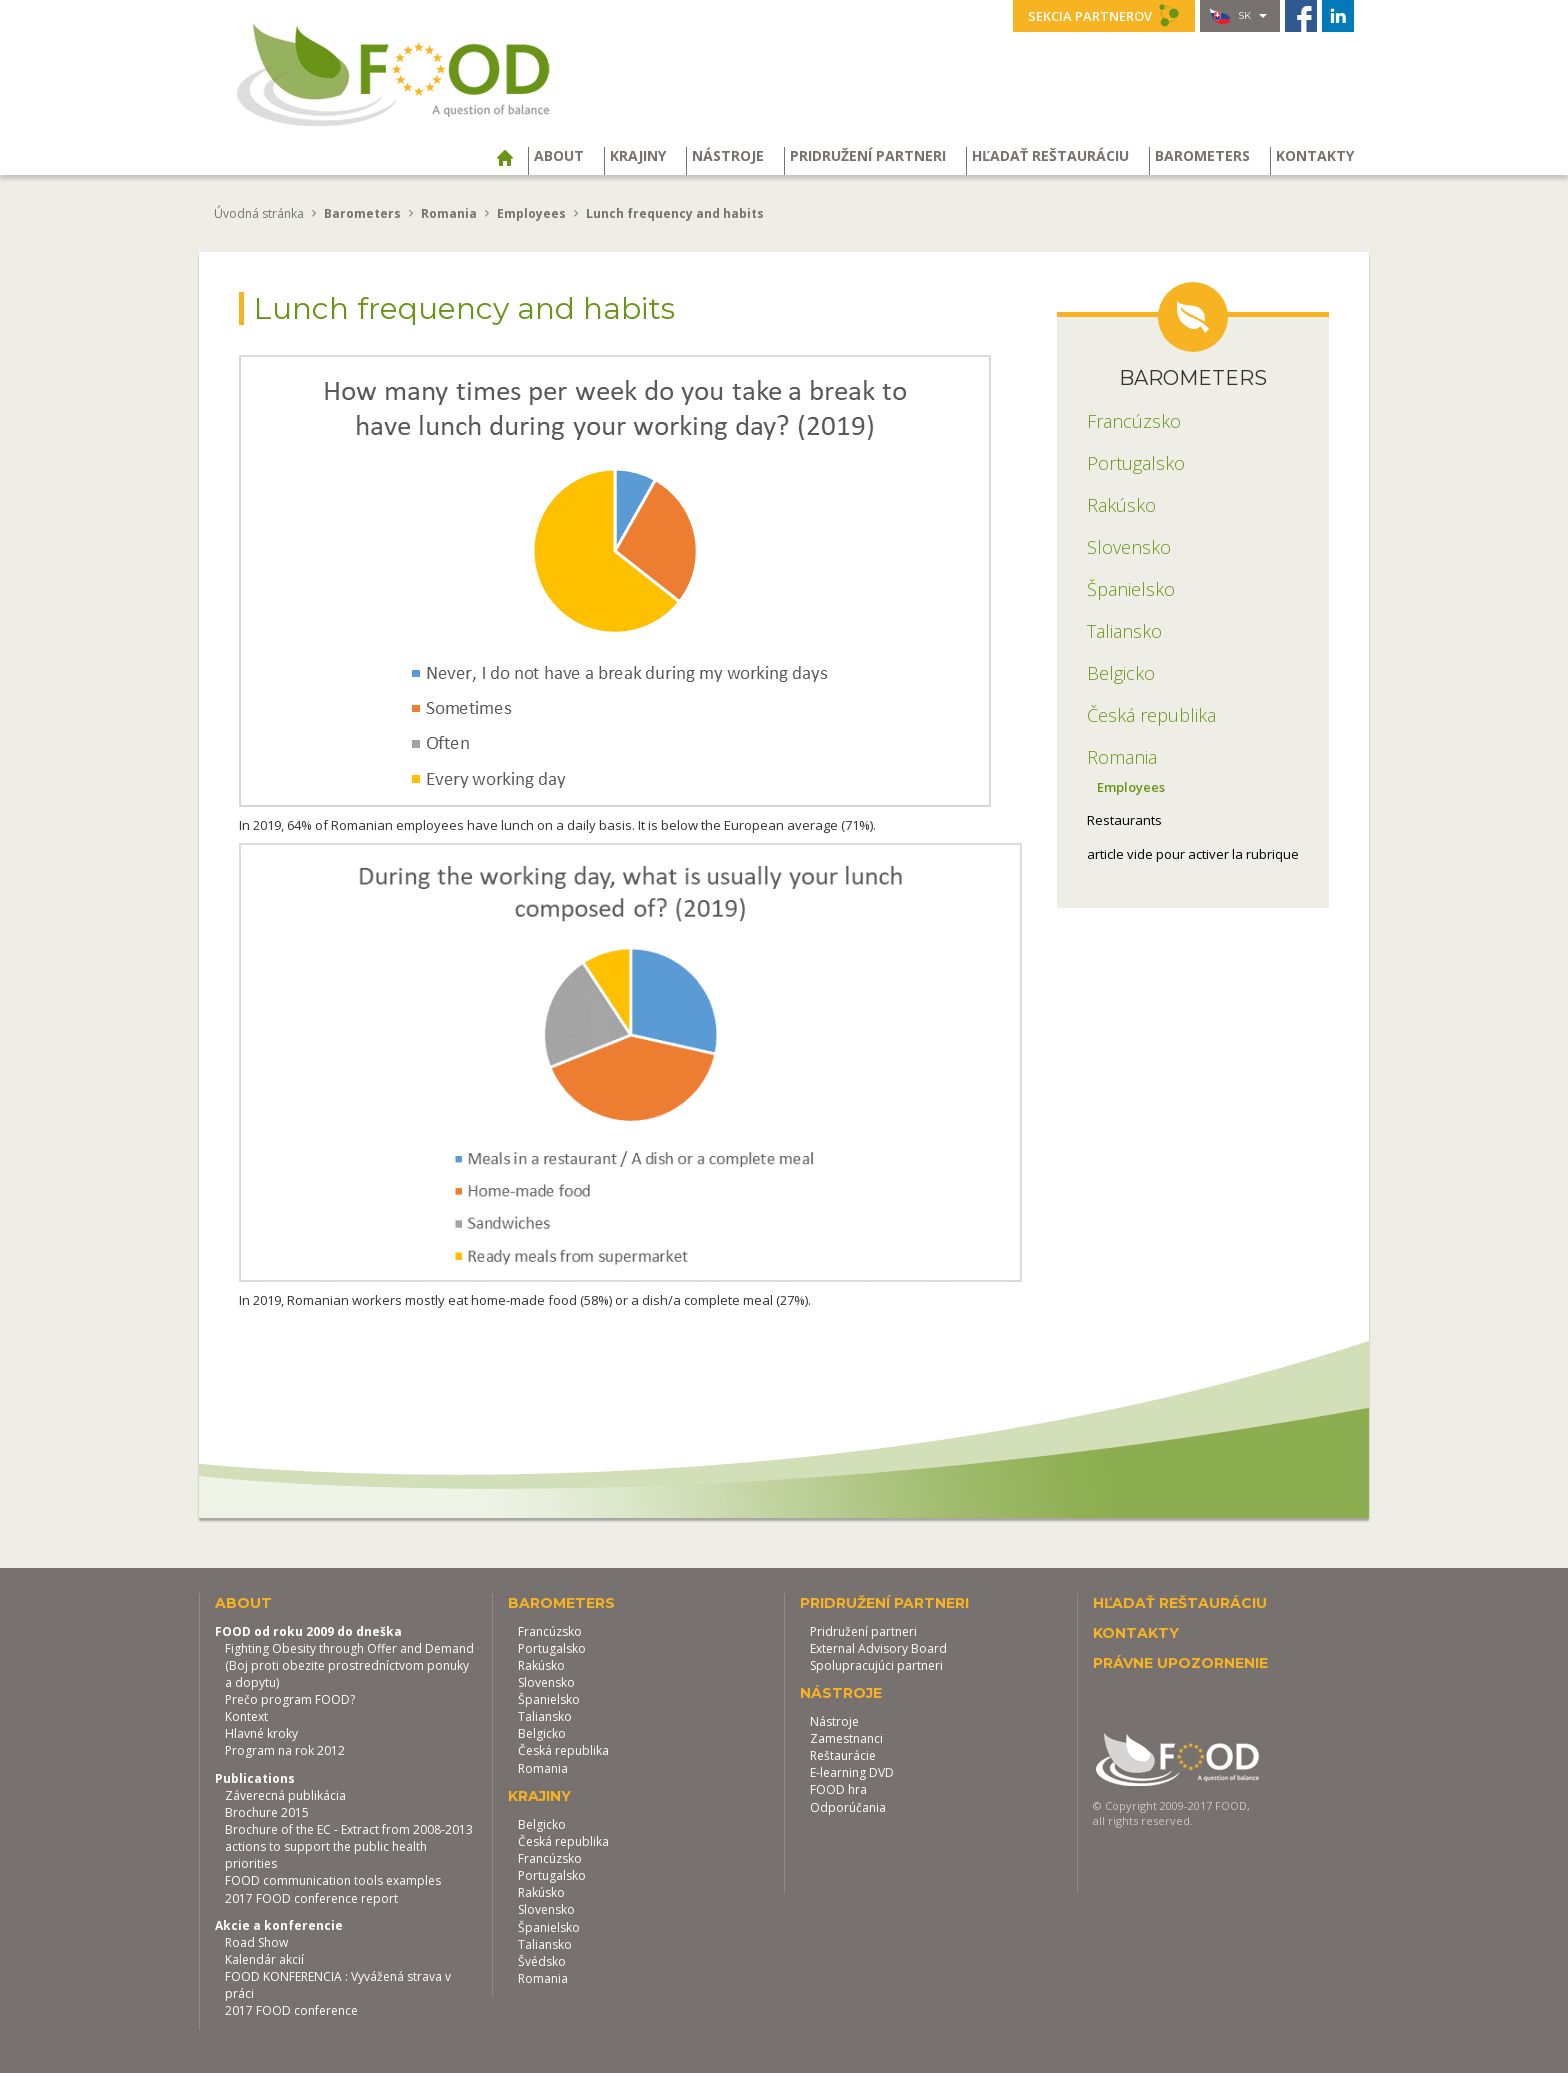  Describe the element at coordinates (1193, 854) in the screenshot. I see `article vide pour activer la rubrique` at that location.